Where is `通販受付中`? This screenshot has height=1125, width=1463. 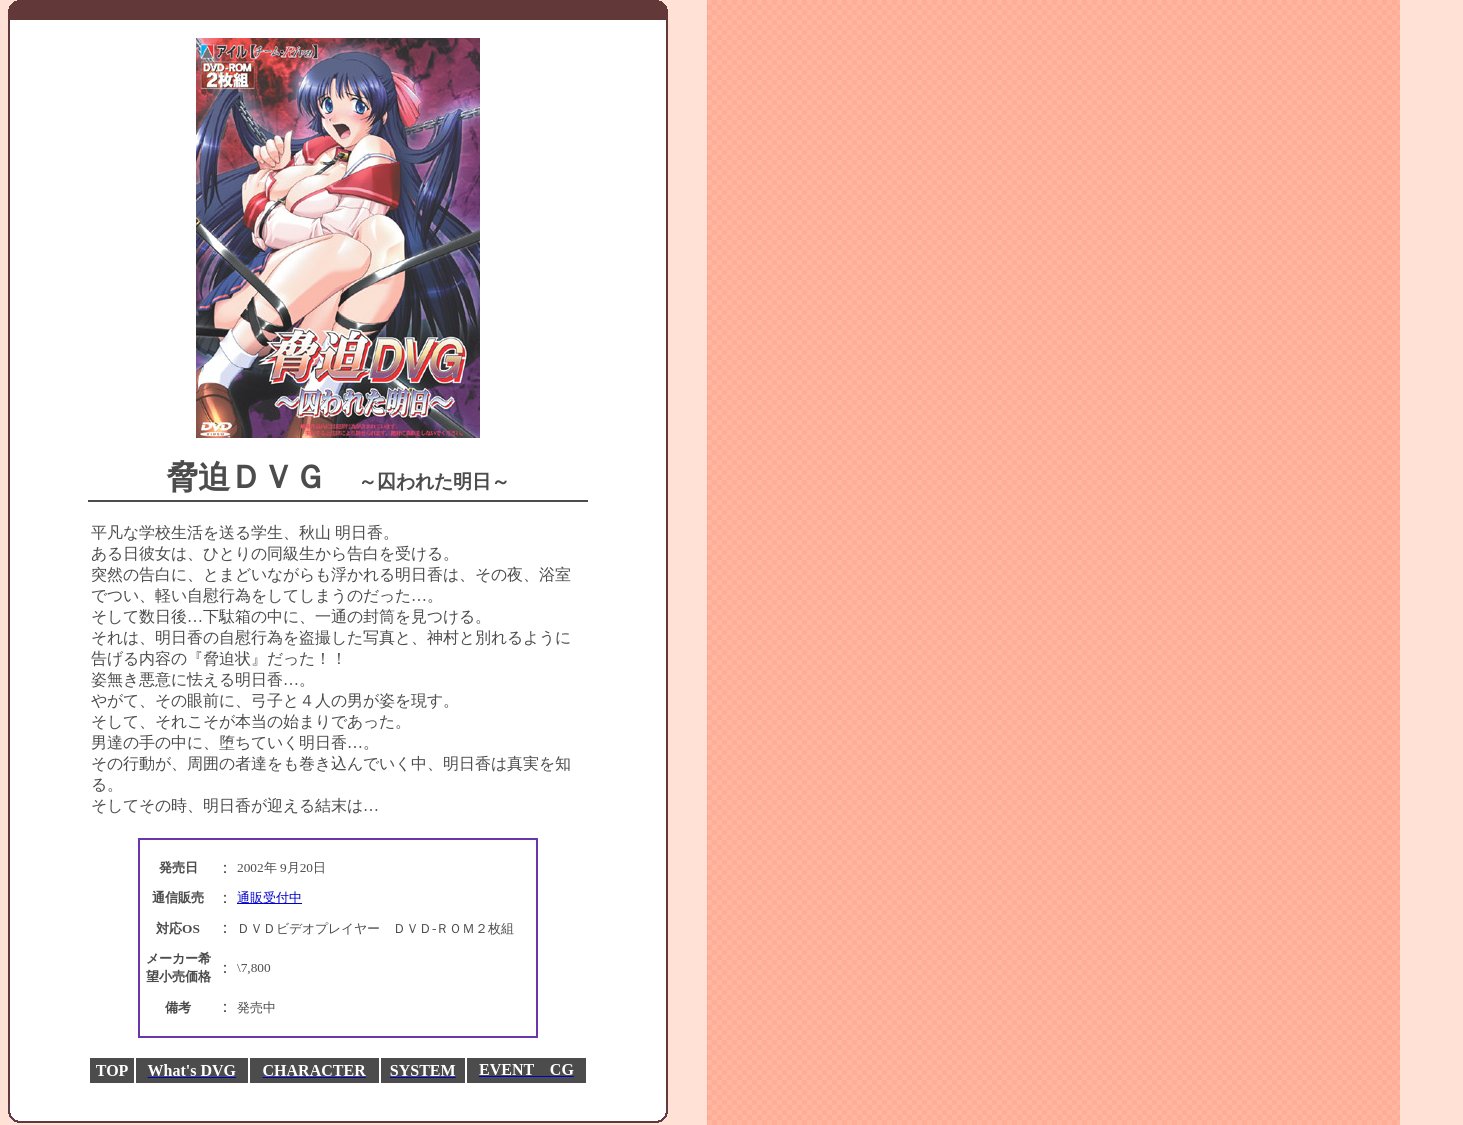
通販受付中 is located at coordinates (269, 899).